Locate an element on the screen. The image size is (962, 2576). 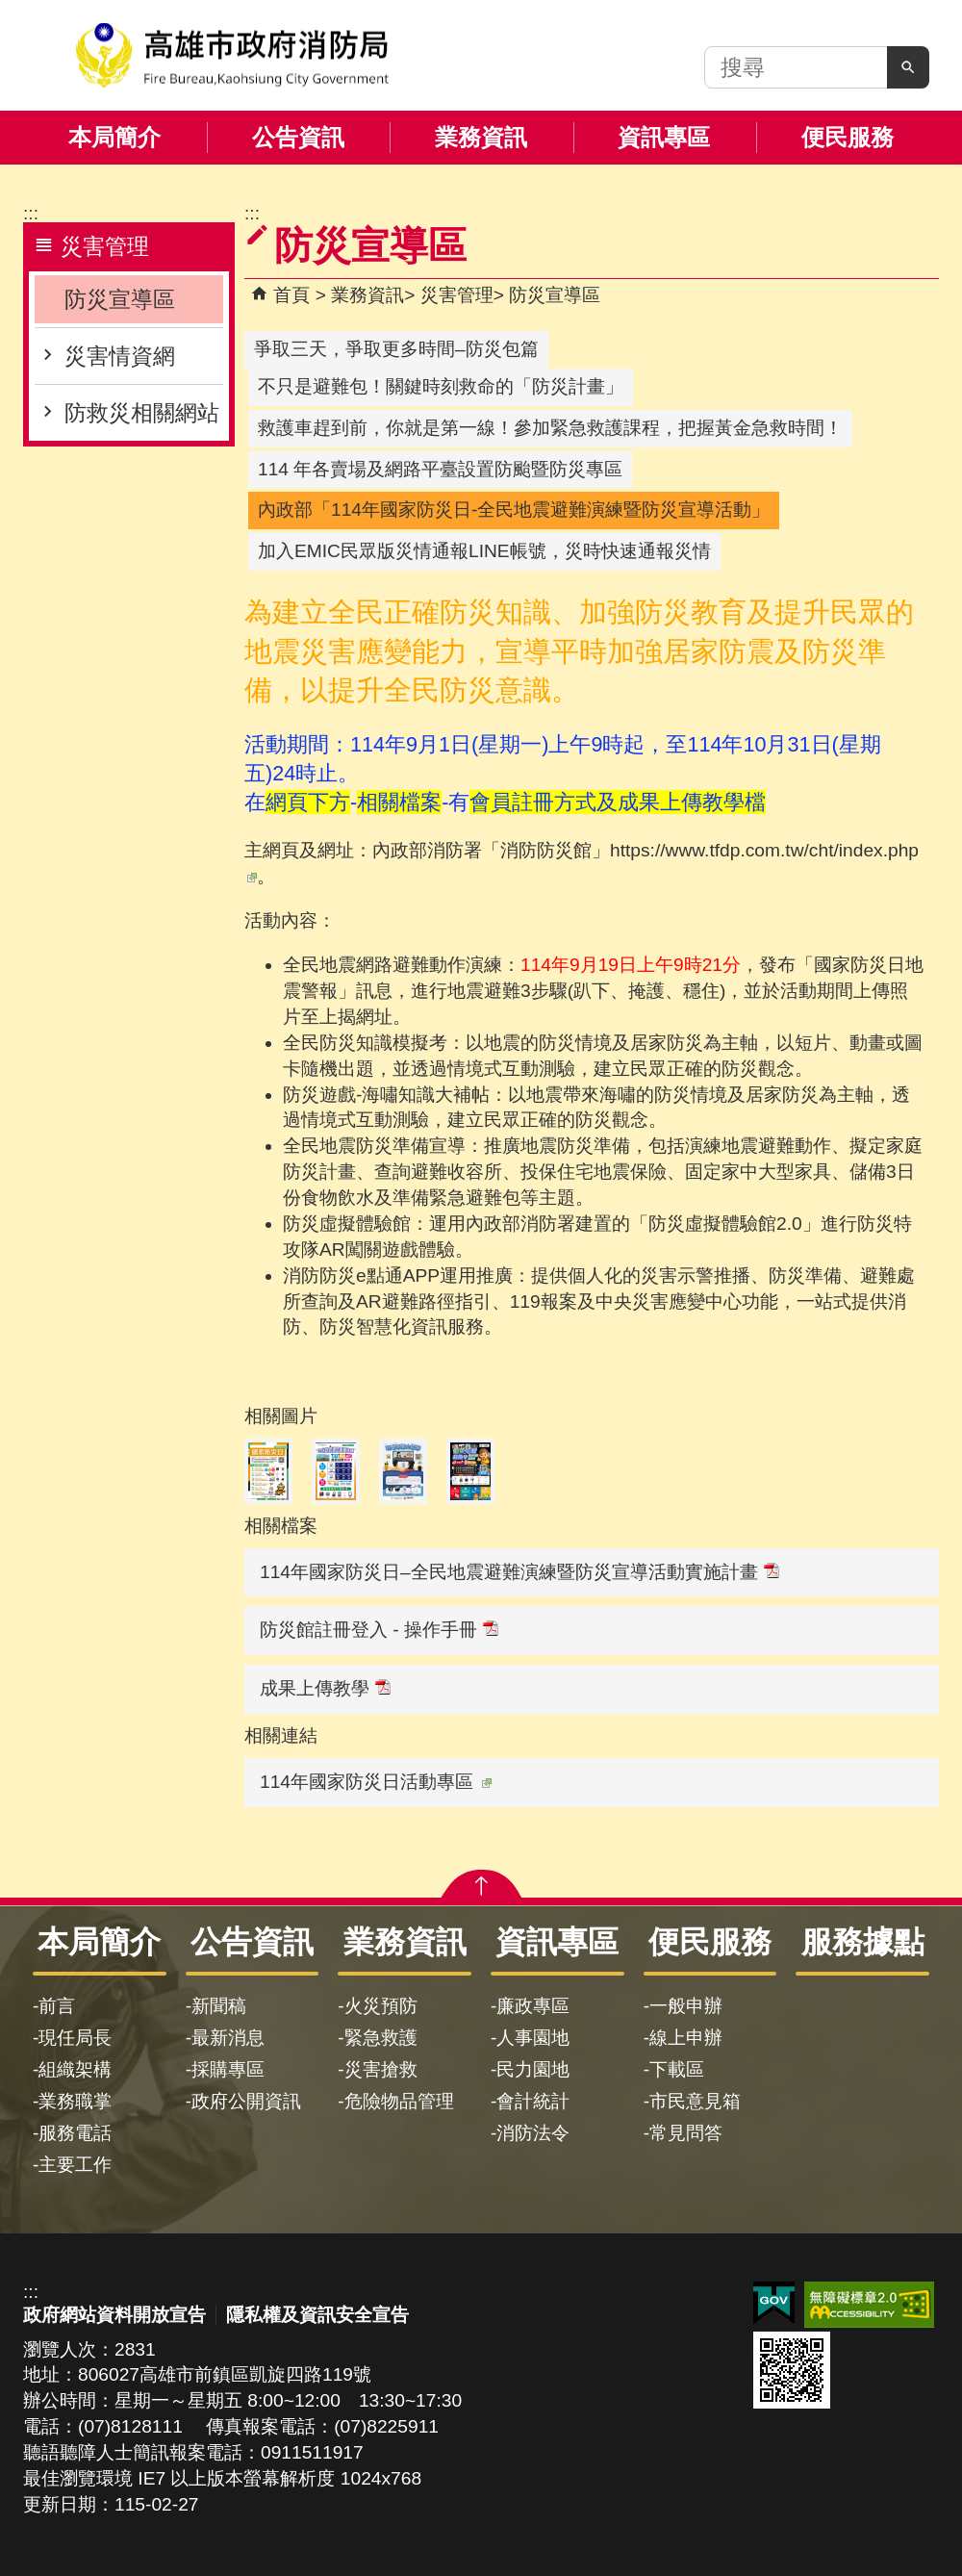
組織架構 is located at coordinates (75, 2069).